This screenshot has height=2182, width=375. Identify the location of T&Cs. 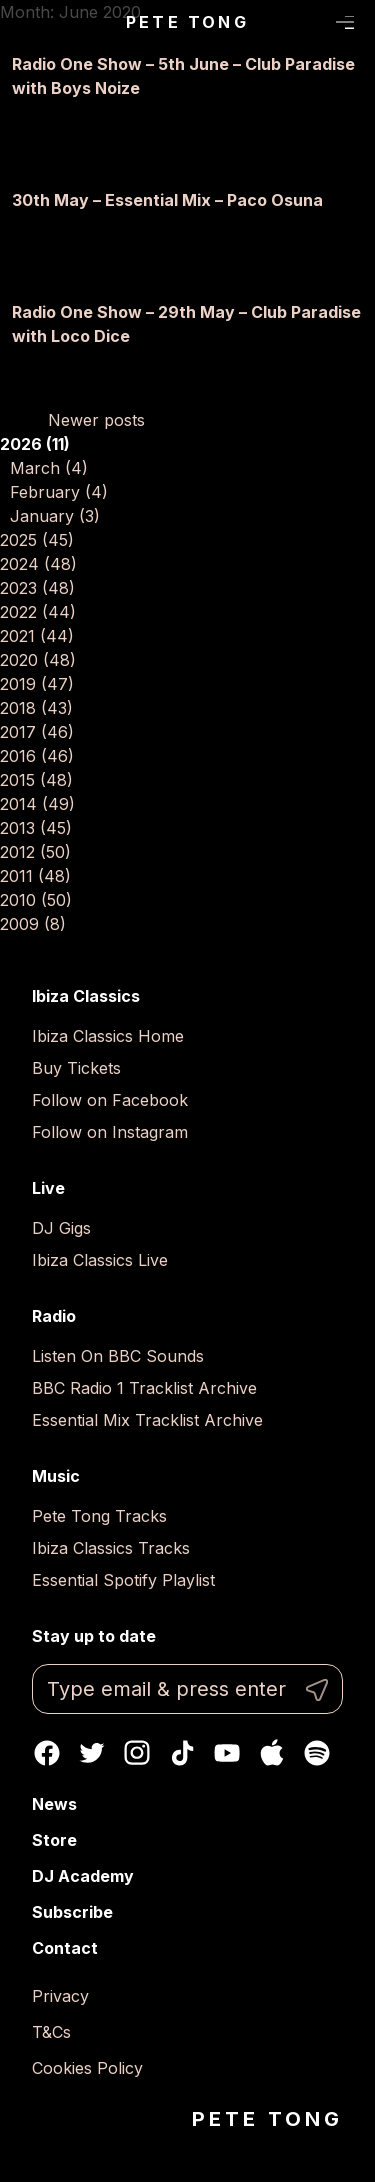
(51, 2032).